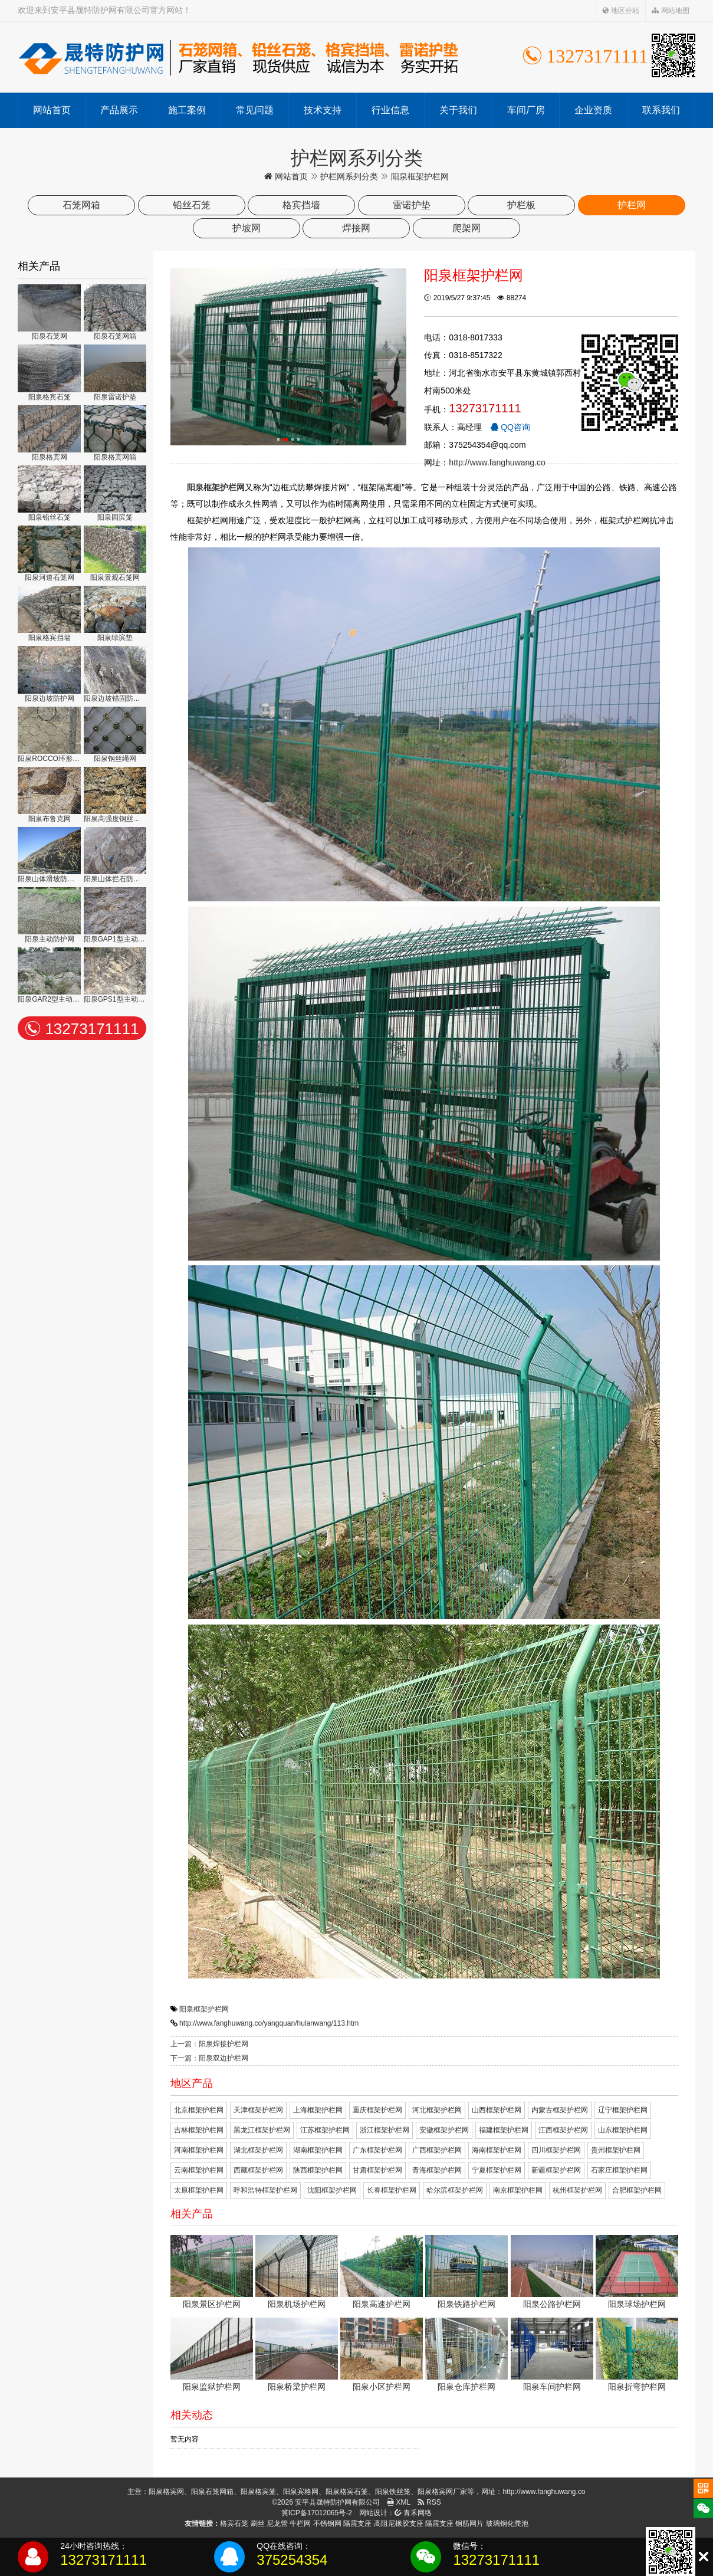 The width and height of the screenshot is (713, 2576). What do you see at coordinates (199, 2150) in the screenshot?
I see `河南框架护栏网` at bounding box center [199, 2150].